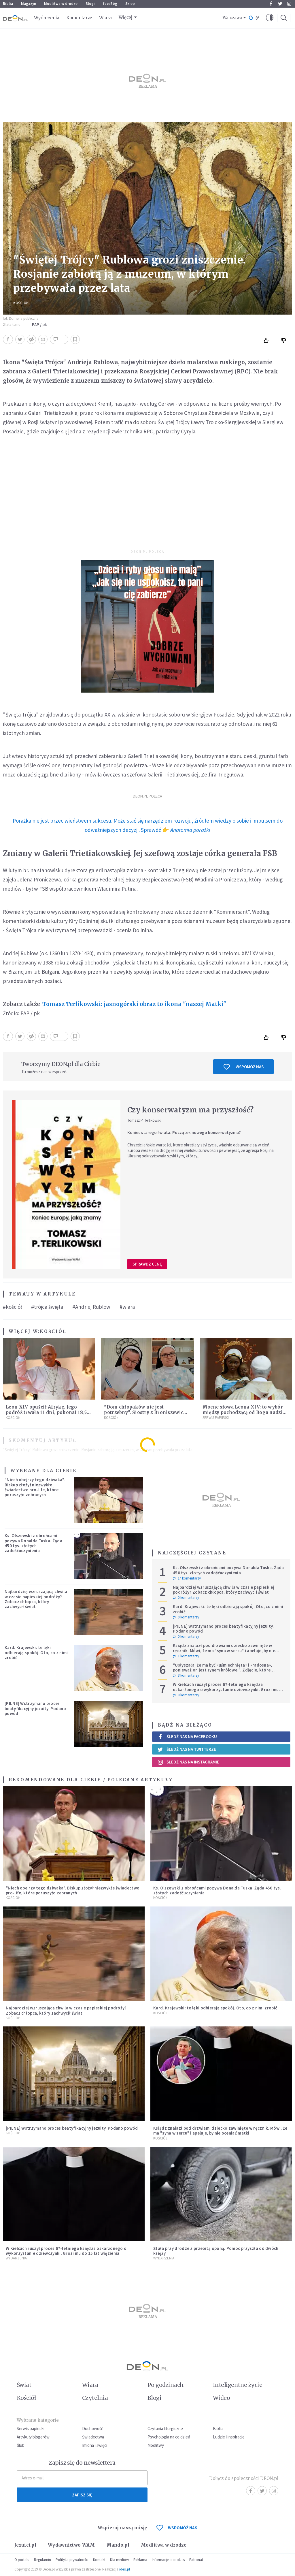 Image resolution: width=295 pixels, height=2576 pixels. What do you see at coordinates (36, 1652) in the screenshot?
I see `Kard. Krajewski: te lęki odbierają spokój. Oto, co z nimi zrobić` at bounding box center [36, 1652].